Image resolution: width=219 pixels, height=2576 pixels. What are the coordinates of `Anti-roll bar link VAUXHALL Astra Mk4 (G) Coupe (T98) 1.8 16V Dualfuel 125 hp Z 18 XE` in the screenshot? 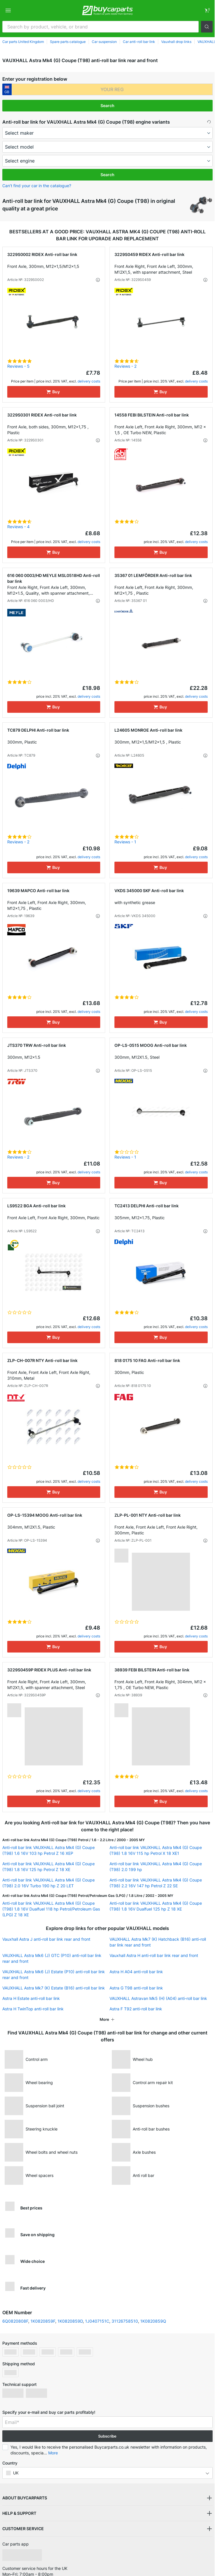 It's located at (156, 1906).